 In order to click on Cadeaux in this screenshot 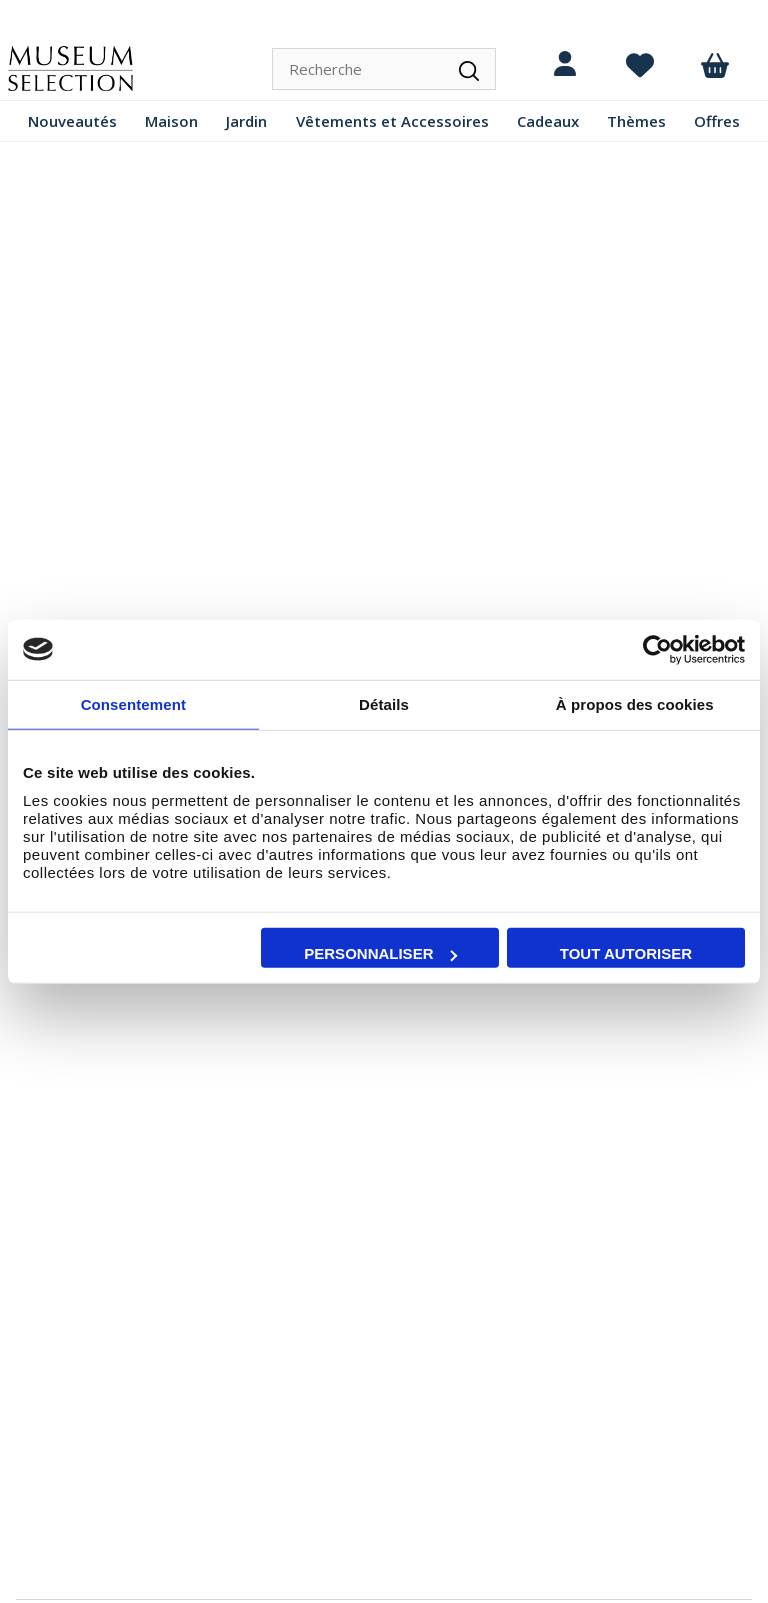, I will do `click(548, 121)`.